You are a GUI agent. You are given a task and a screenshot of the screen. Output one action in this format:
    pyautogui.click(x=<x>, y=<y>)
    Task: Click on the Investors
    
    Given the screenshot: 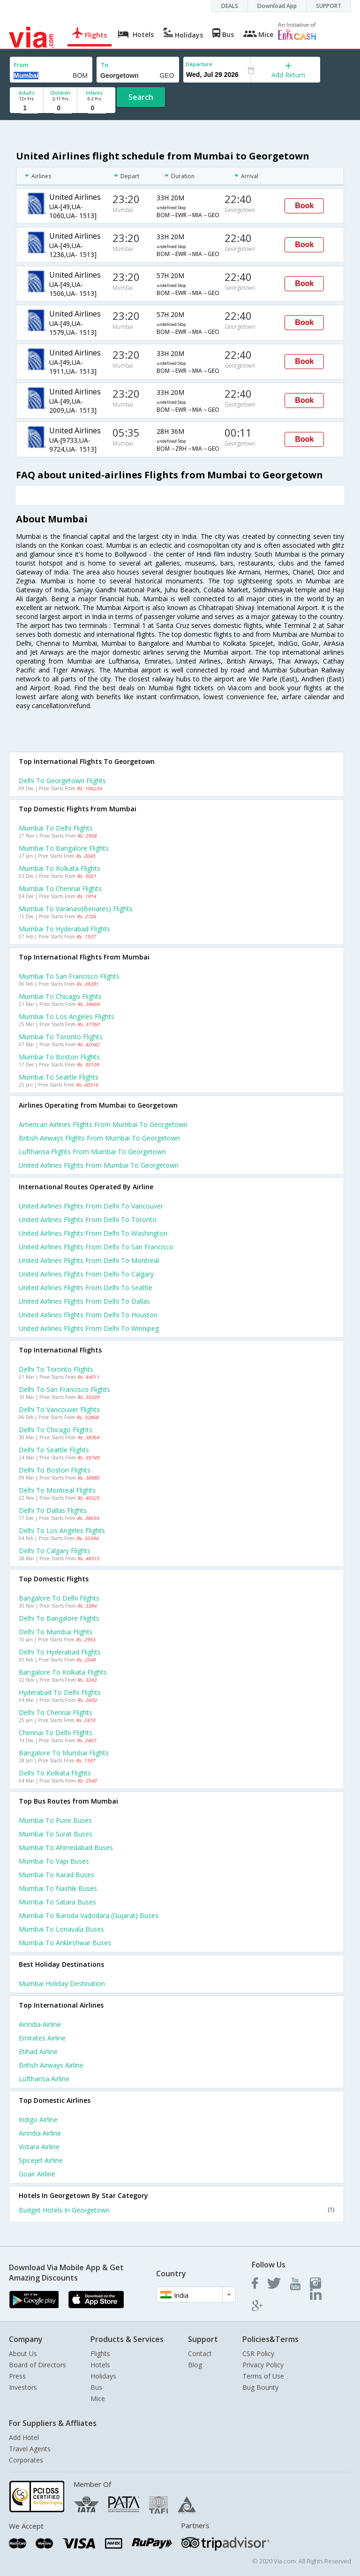 What is the action you would take?
    pyautogui.click(x=23, y=2387)
    